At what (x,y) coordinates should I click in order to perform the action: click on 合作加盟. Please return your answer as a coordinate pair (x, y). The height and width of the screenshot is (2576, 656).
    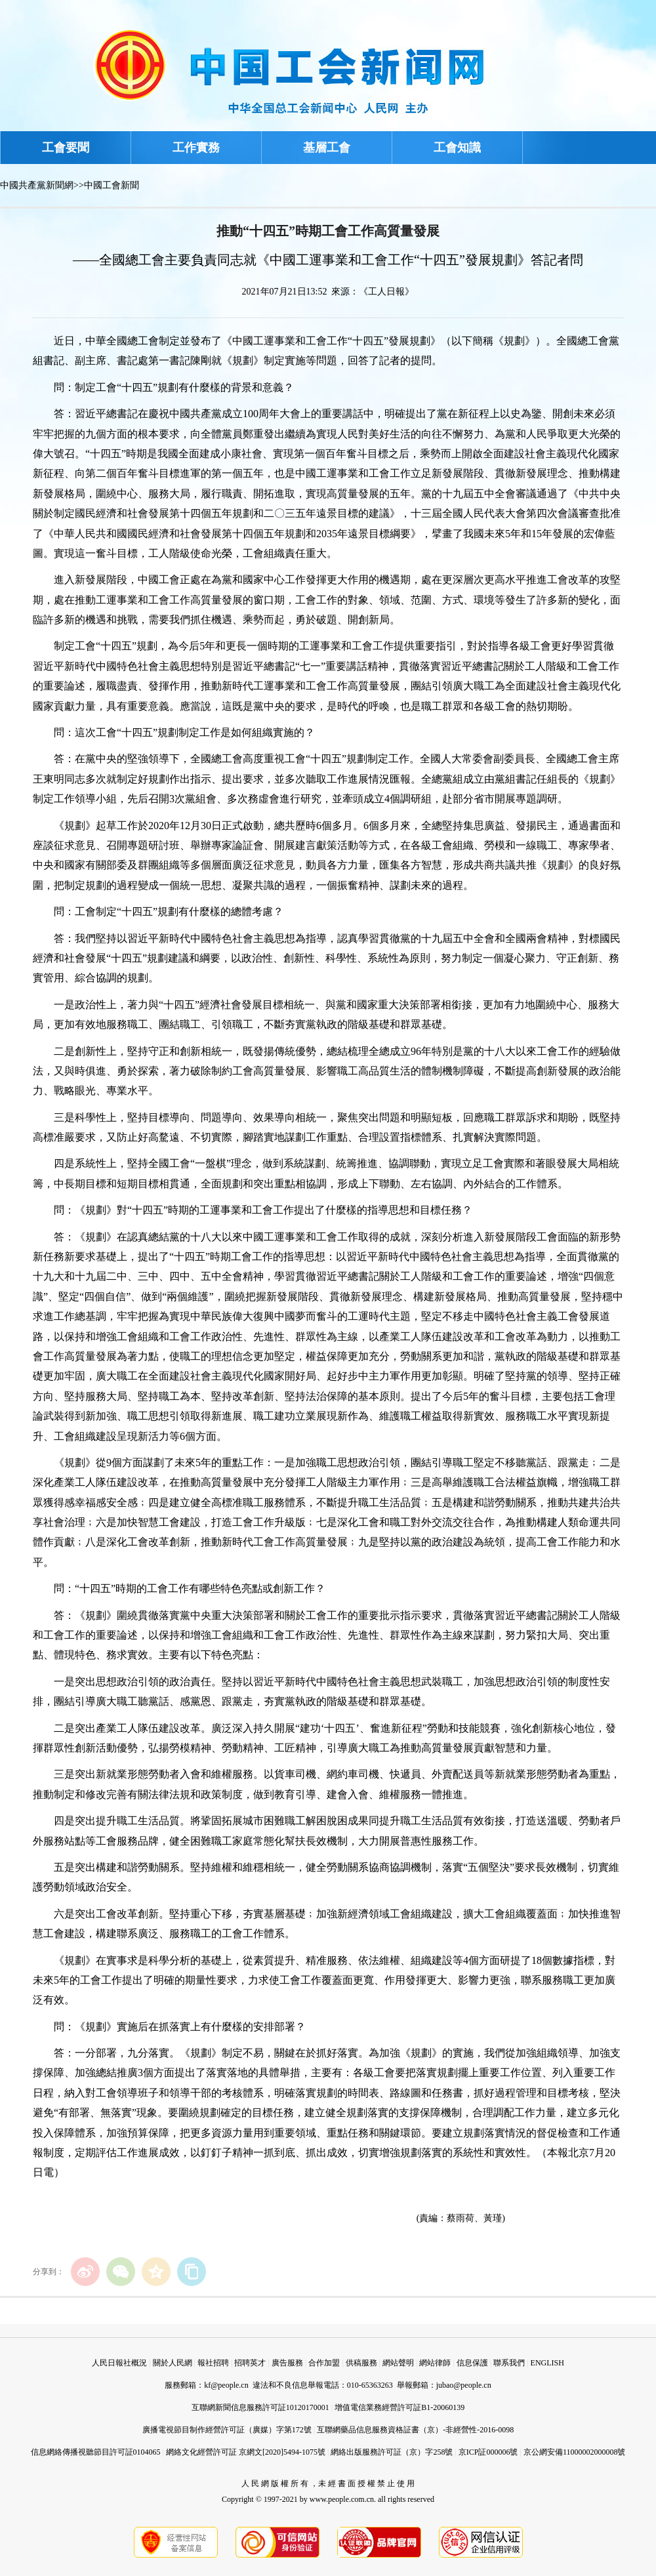
    Looking at the image, I should click on (324, 2362).